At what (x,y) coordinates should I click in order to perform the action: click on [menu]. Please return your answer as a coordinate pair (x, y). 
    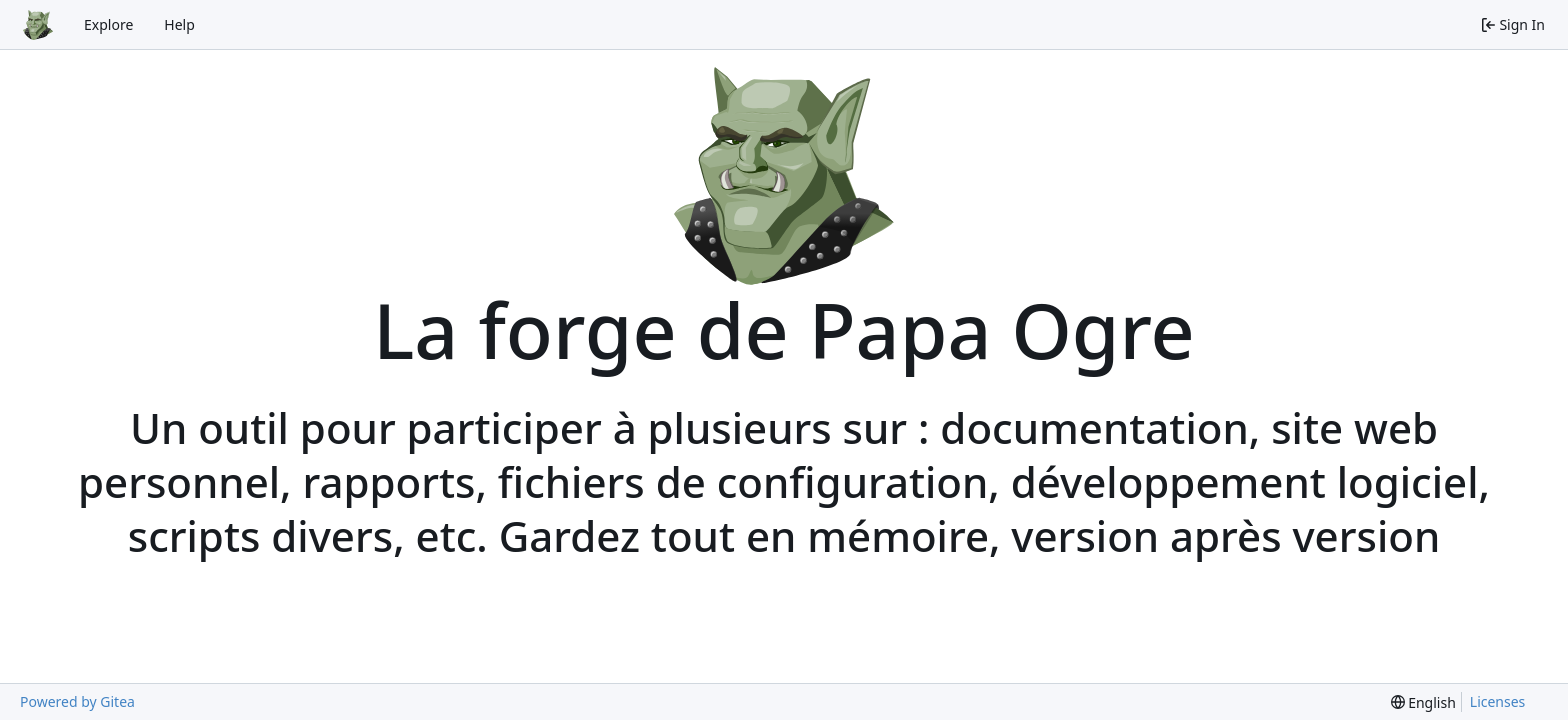
    Looking at the image, I should click on (1423, 702).